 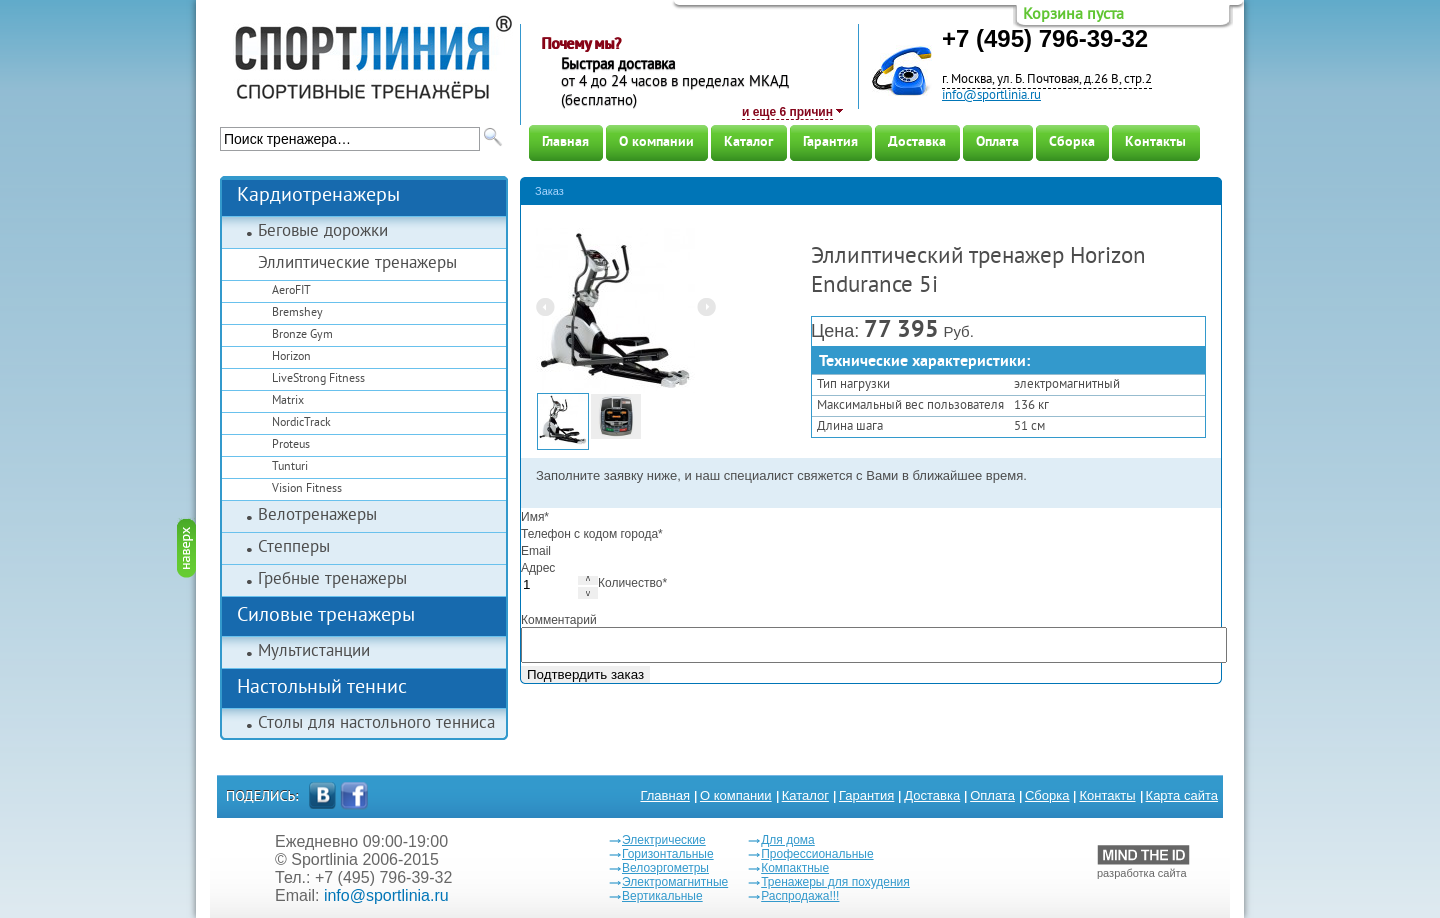 What do you see at coordinates (565, 142) in the screenshot?
I see `Главная` at bounding box center [565, 142].